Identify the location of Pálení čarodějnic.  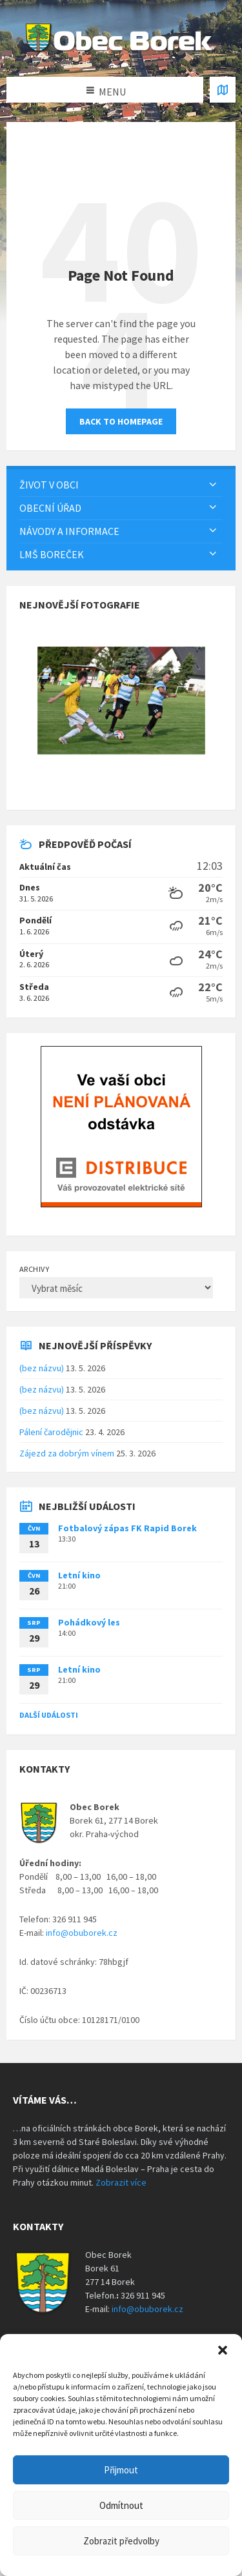
(51, 1432).